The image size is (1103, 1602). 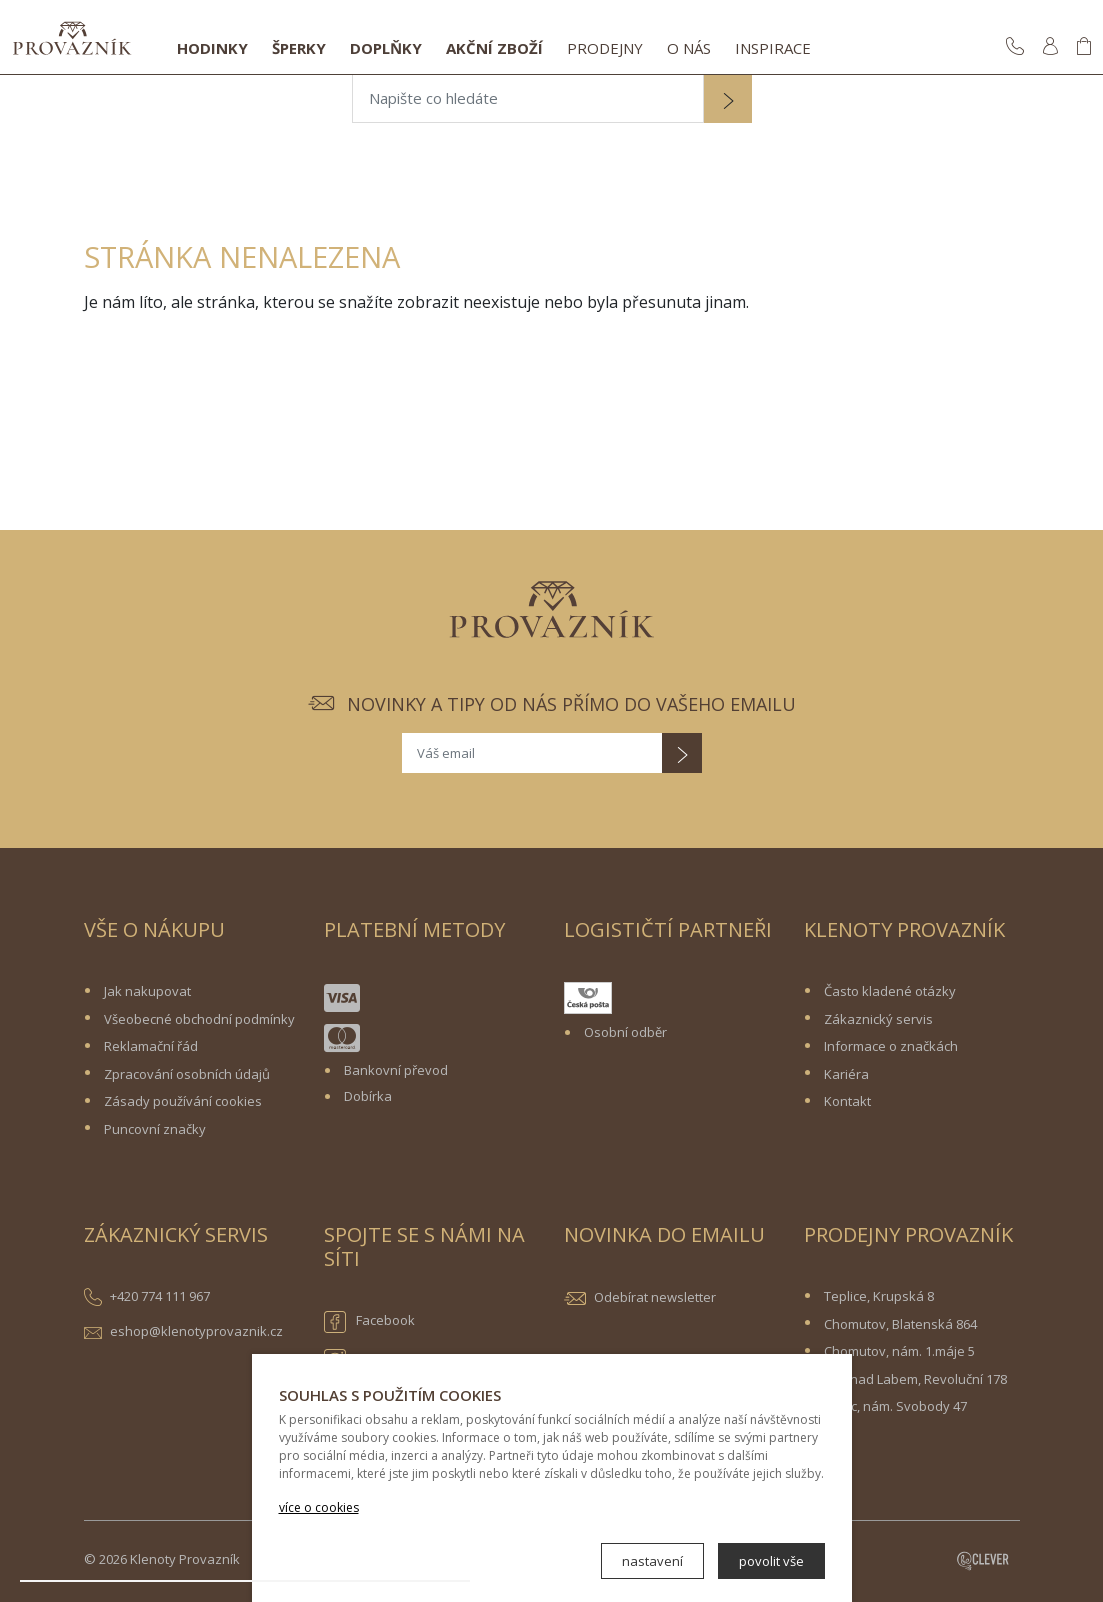 I want to click on [Váš email], so click(x=532, y=753).